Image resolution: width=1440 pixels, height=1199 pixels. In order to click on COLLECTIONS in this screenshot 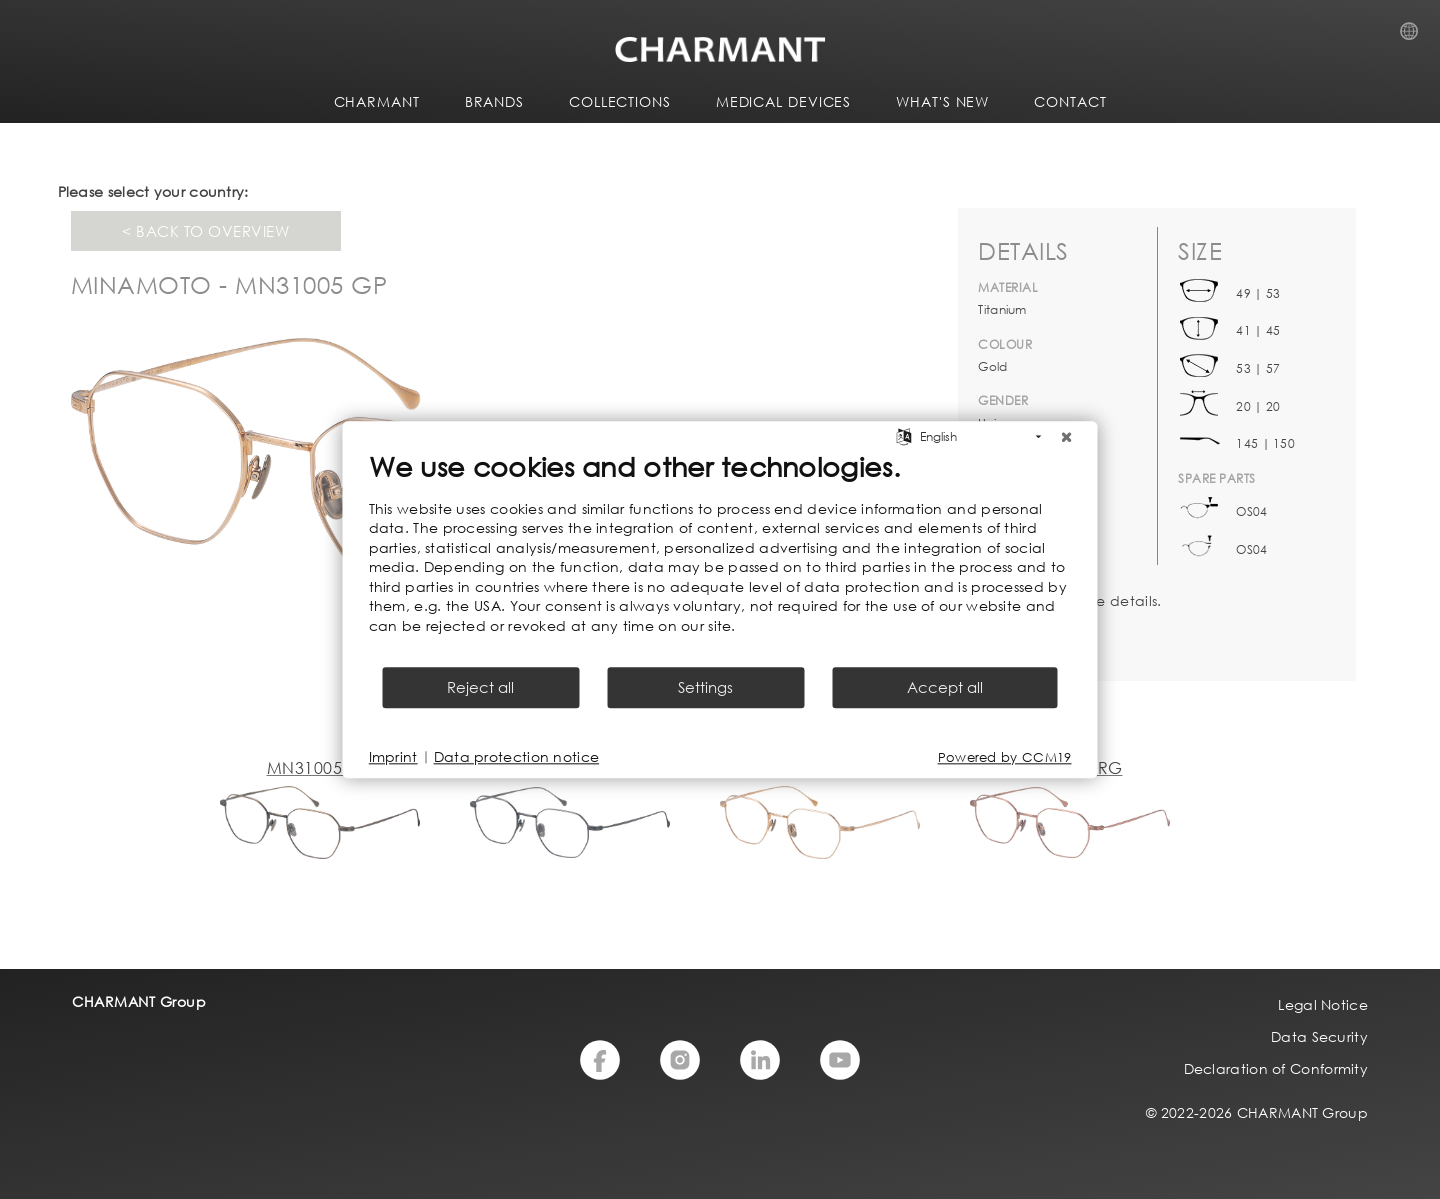, I will do `click(620, 101)`.